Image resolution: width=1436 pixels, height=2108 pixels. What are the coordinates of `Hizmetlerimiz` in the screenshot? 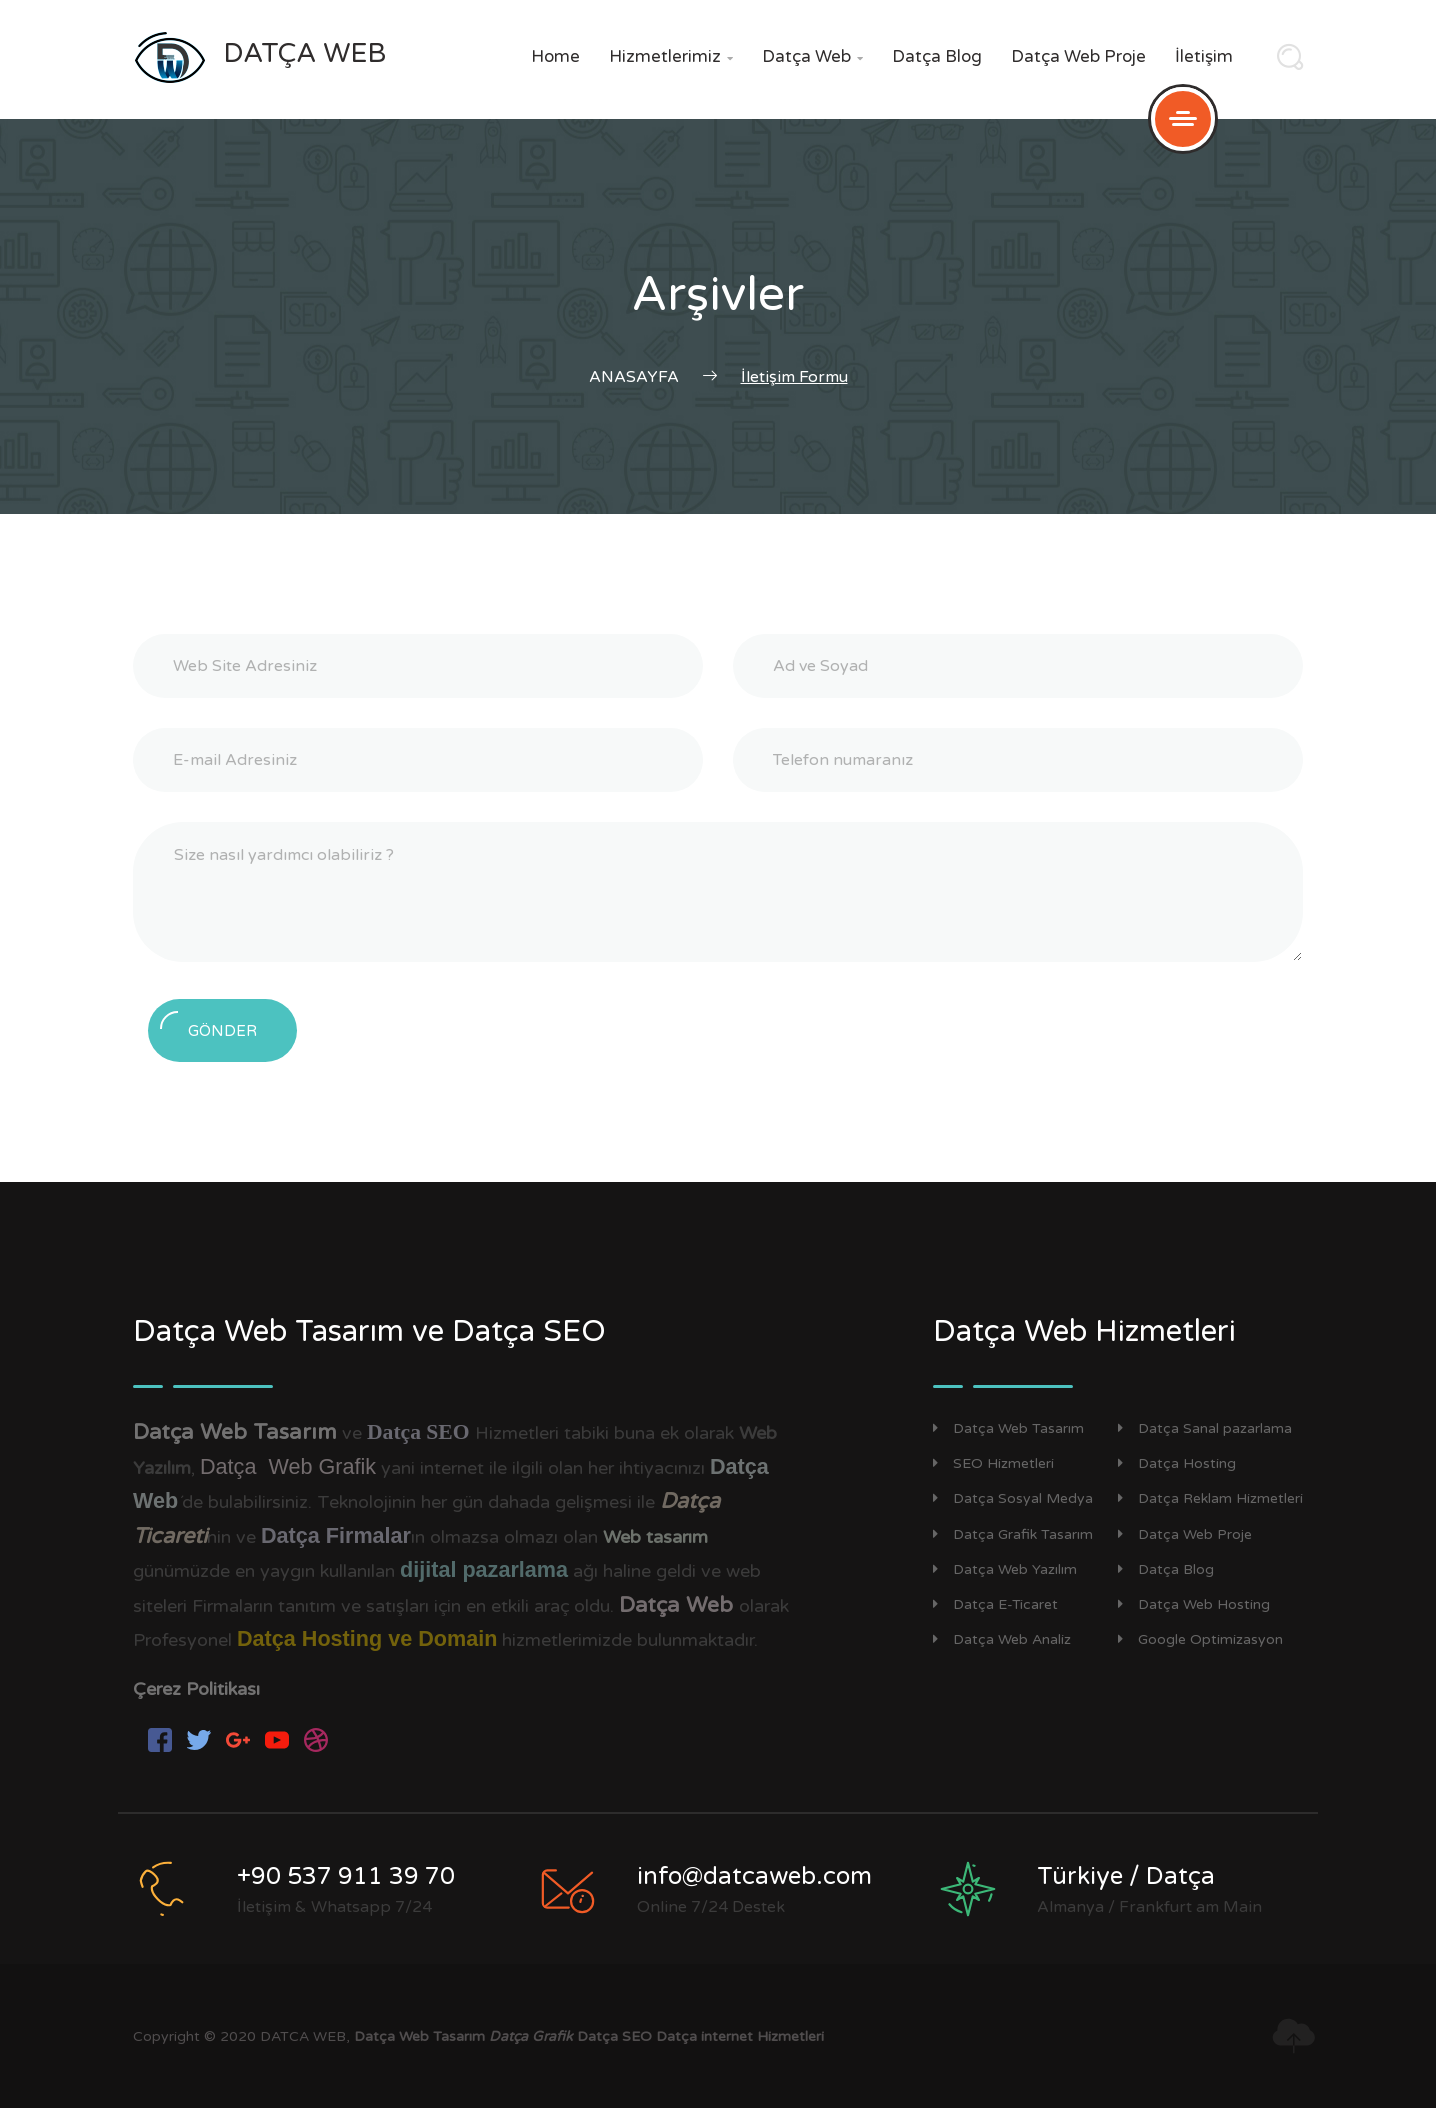 It's located at (671, 56).